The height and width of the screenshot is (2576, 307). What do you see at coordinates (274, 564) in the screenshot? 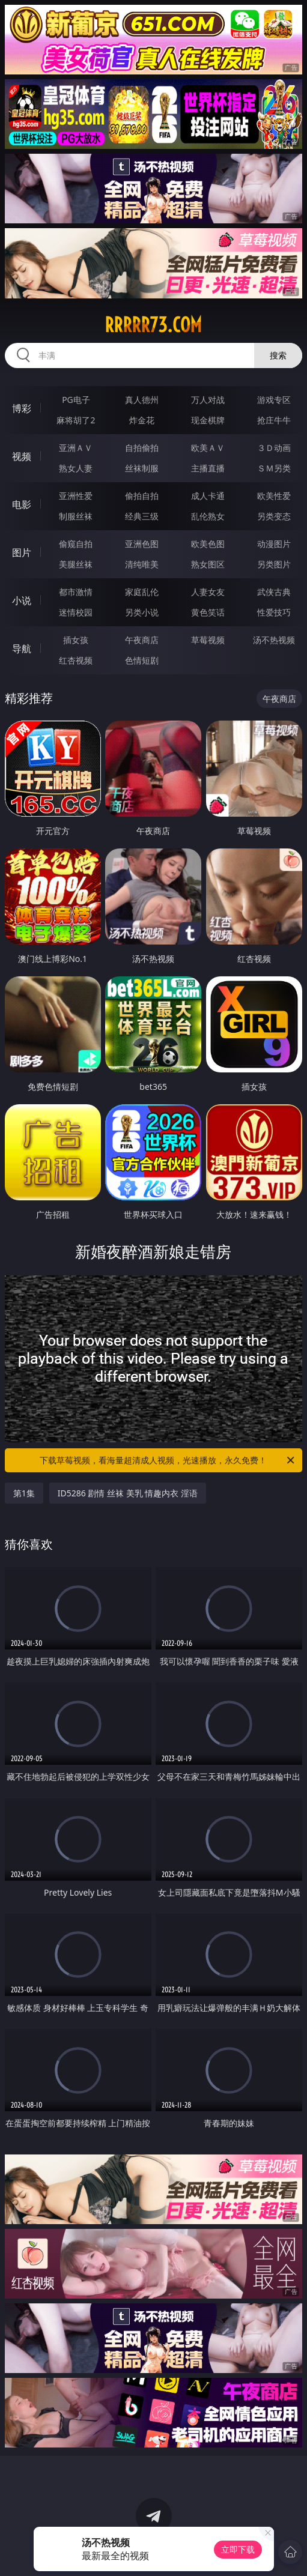
I see `另类图片` at bounding box center [274, 564].